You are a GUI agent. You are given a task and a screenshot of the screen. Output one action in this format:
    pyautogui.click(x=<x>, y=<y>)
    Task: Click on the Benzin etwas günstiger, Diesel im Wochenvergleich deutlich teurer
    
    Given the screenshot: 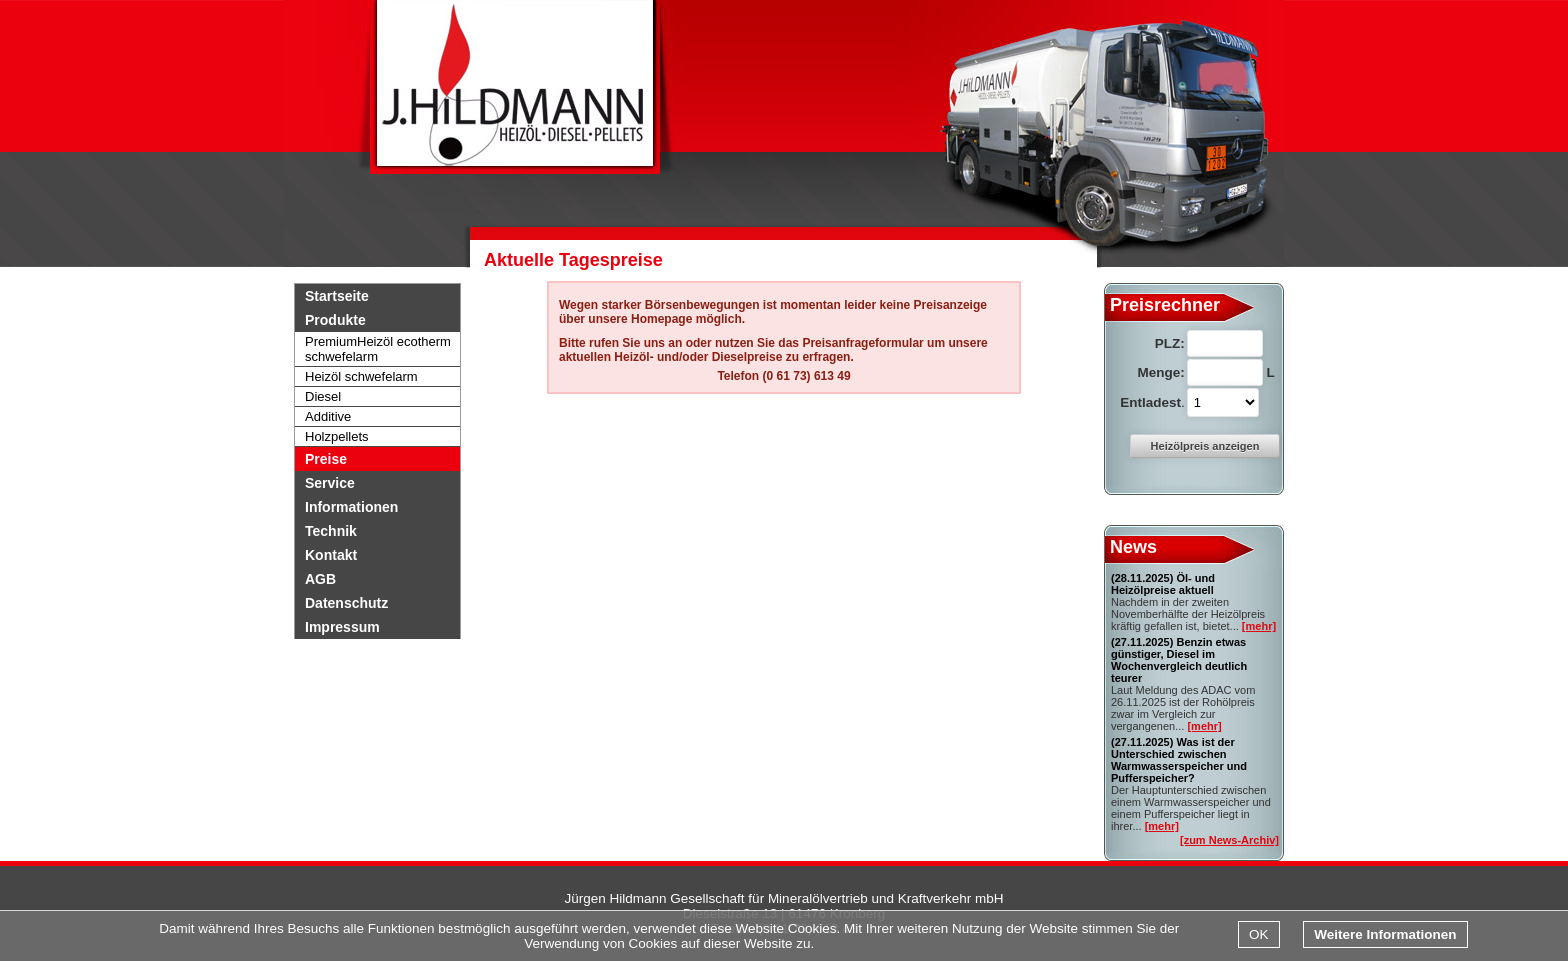 What is the action you would take?
    pyautogui.click(x=1179, y=660)
    